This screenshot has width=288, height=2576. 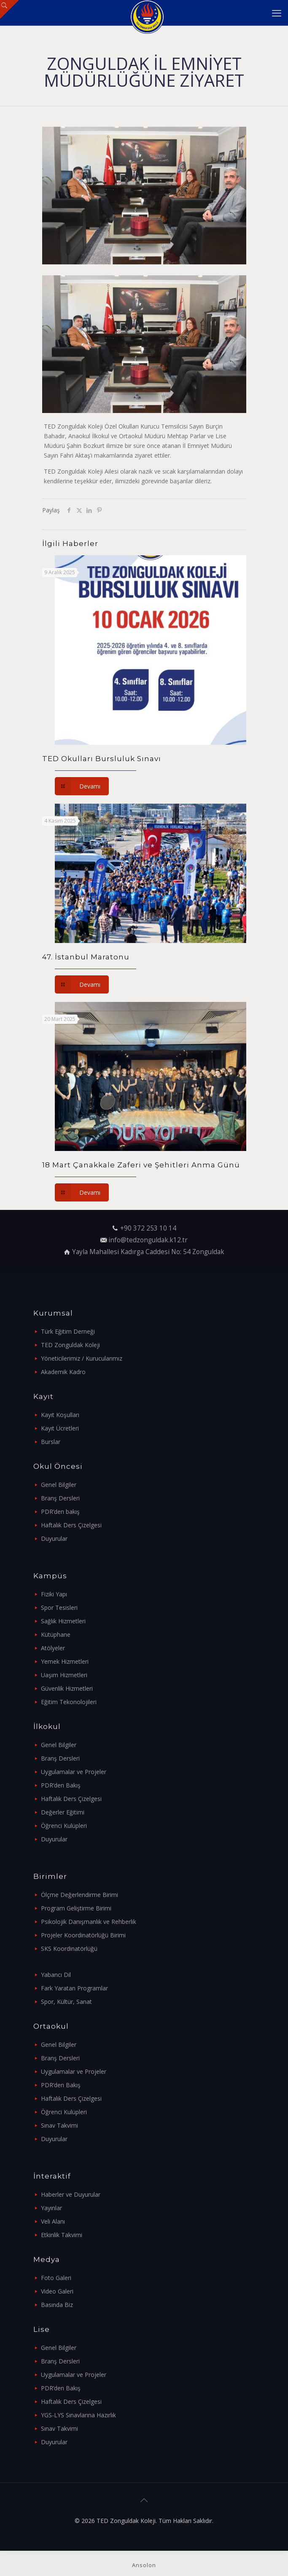 I want to click on Genel Bilgiler, so click(x=58, y=1485).